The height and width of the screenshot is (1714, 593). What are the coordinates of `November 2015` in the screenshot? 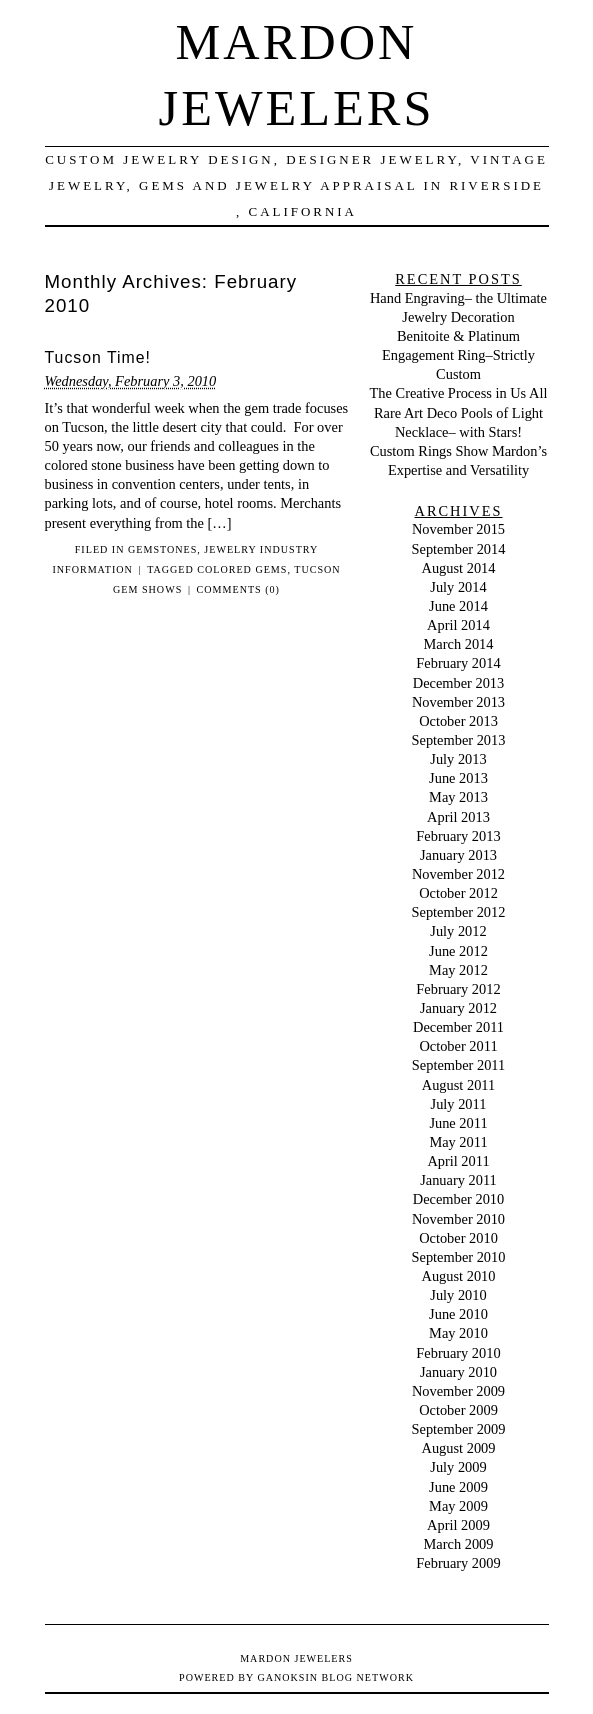 It's located at (458, 529).